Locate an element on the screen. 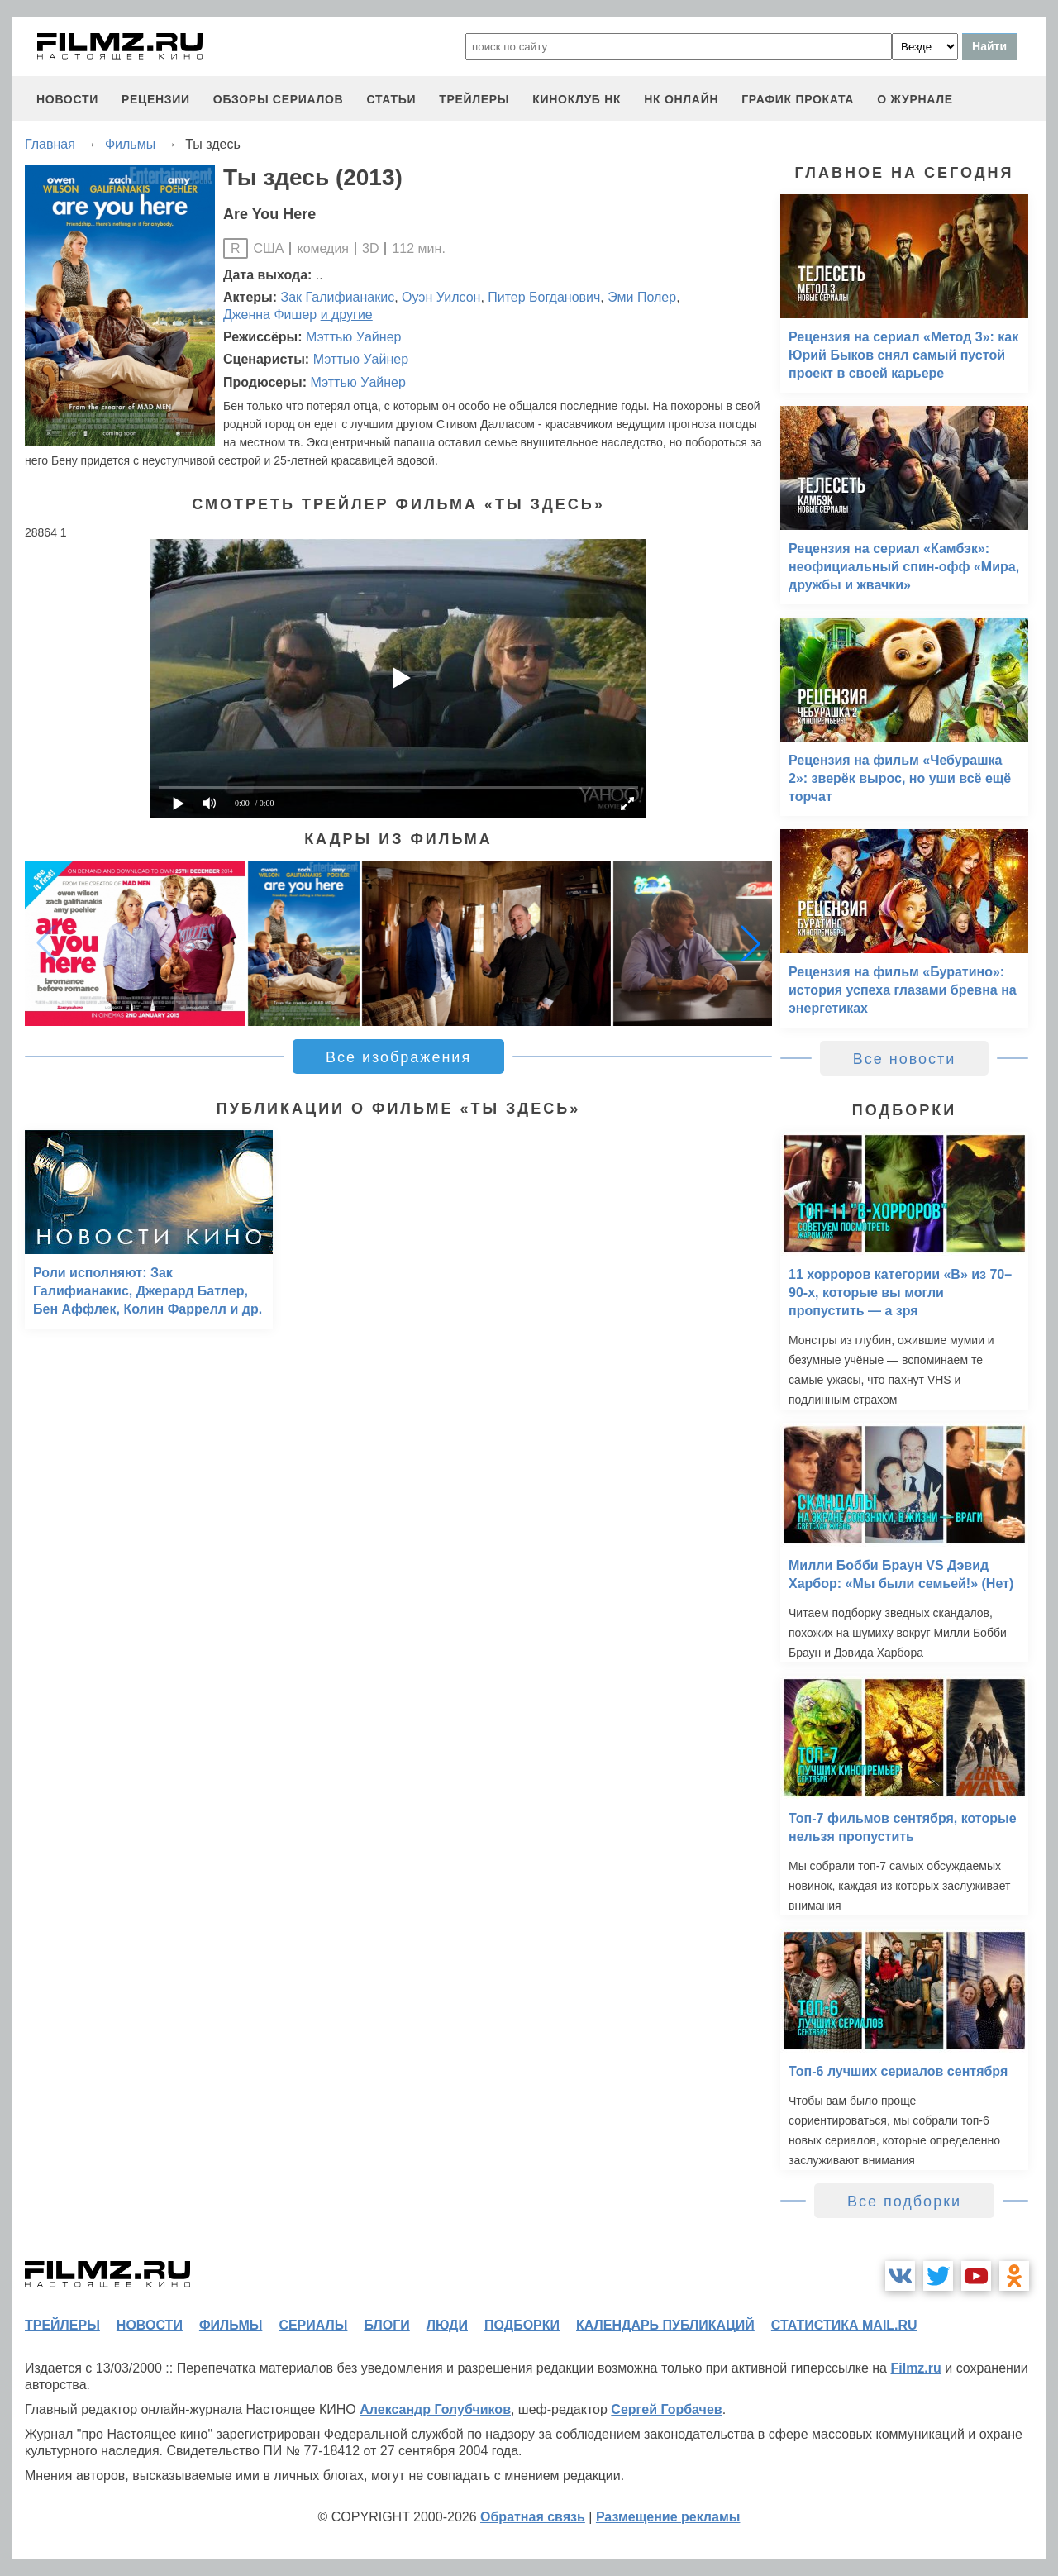  трейлеры is located at coordinates (474, 99).